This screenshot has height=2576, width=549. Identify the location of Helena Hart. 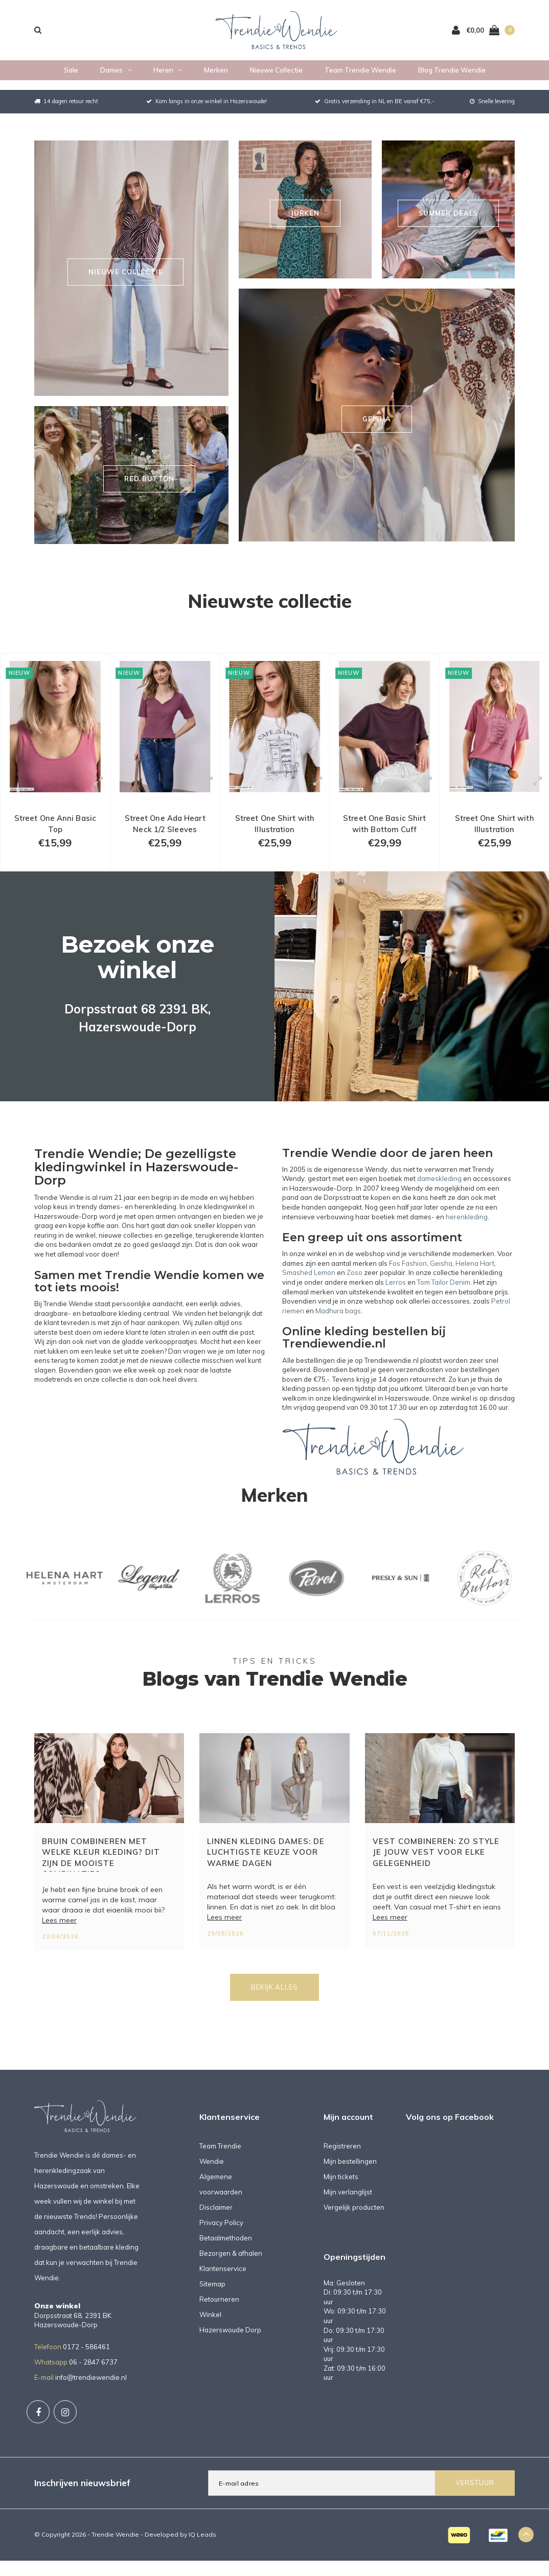
(474, 1284).